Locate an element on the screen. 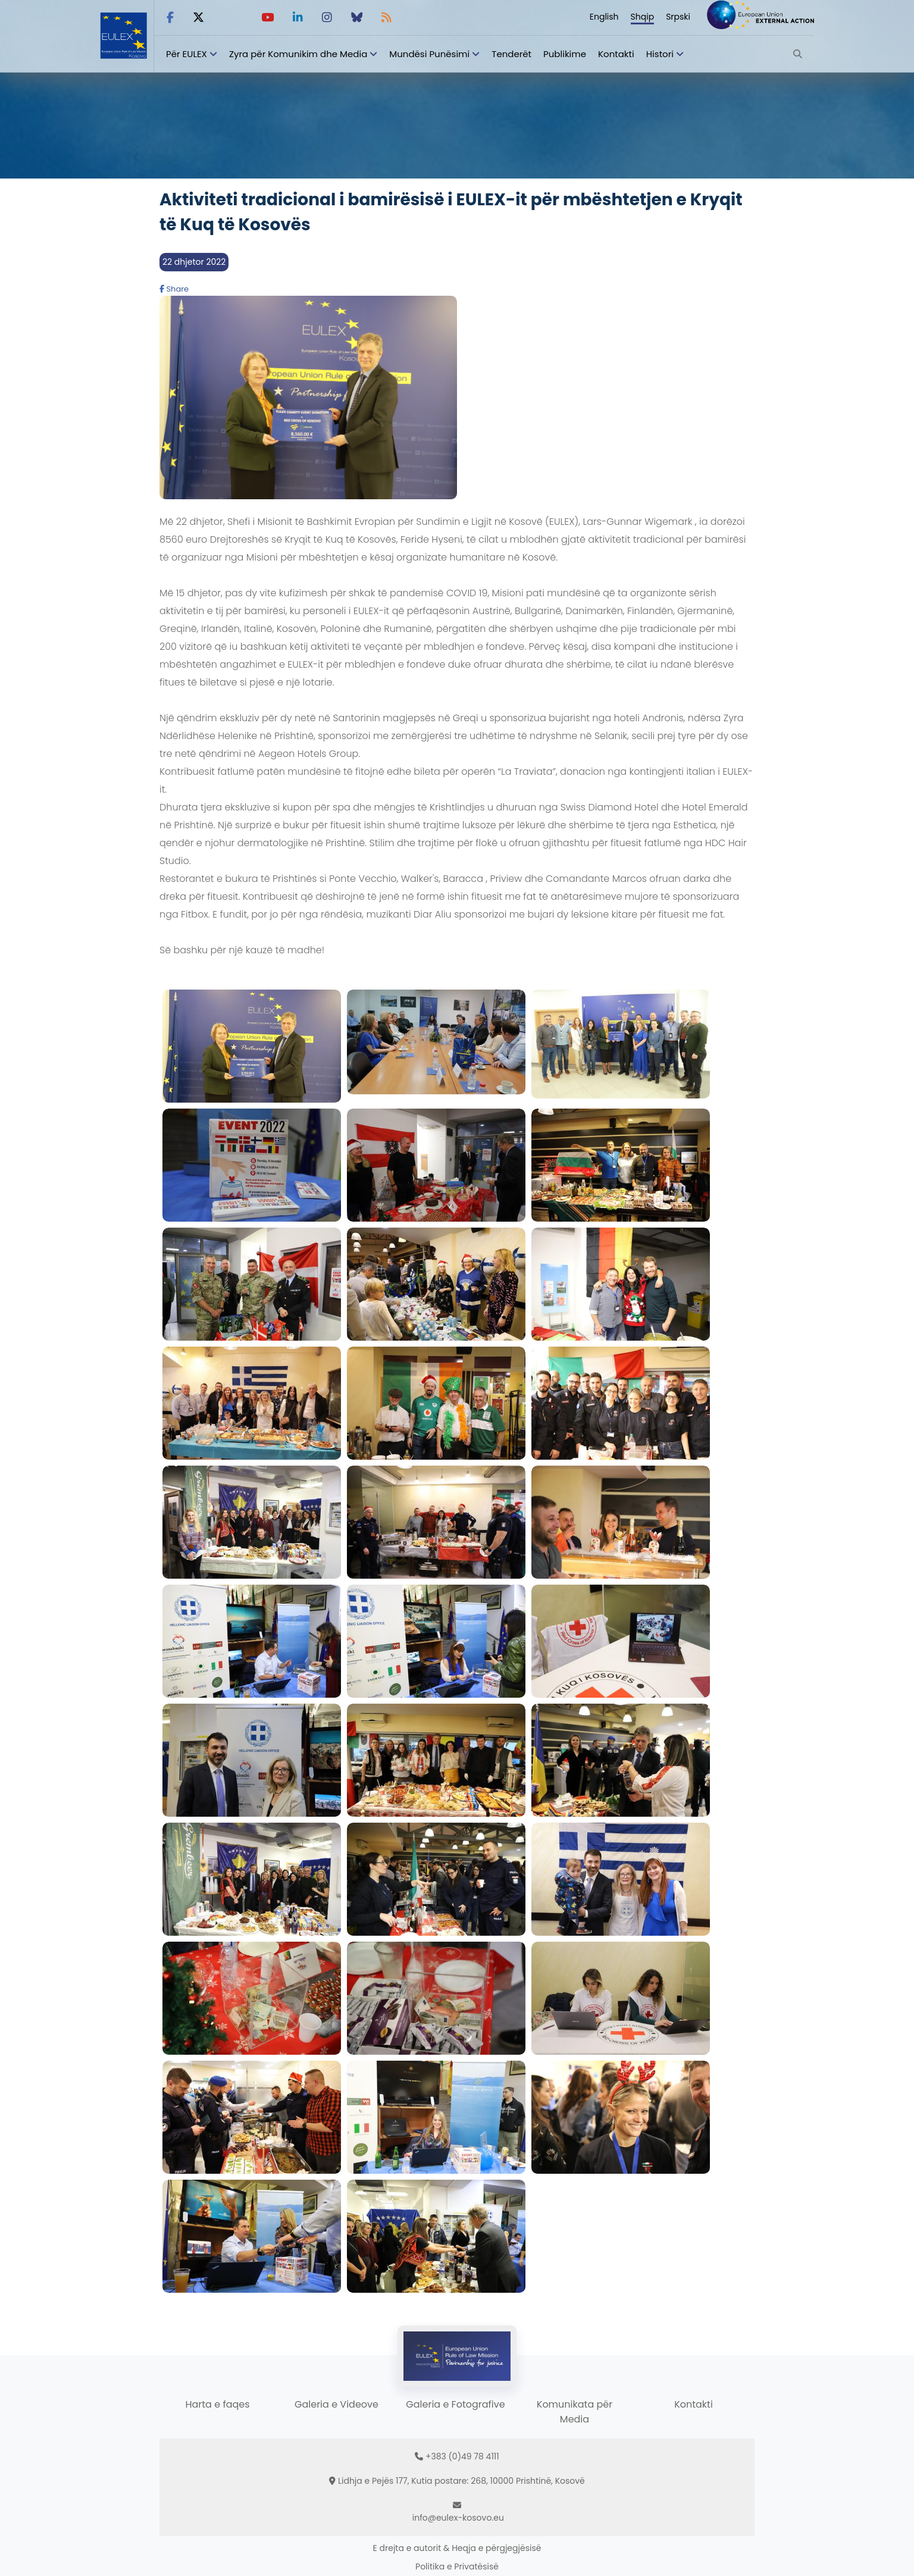 The height and width of the screenshot is (2576, 914). Për EULEX is located at coordinates (186, 54).